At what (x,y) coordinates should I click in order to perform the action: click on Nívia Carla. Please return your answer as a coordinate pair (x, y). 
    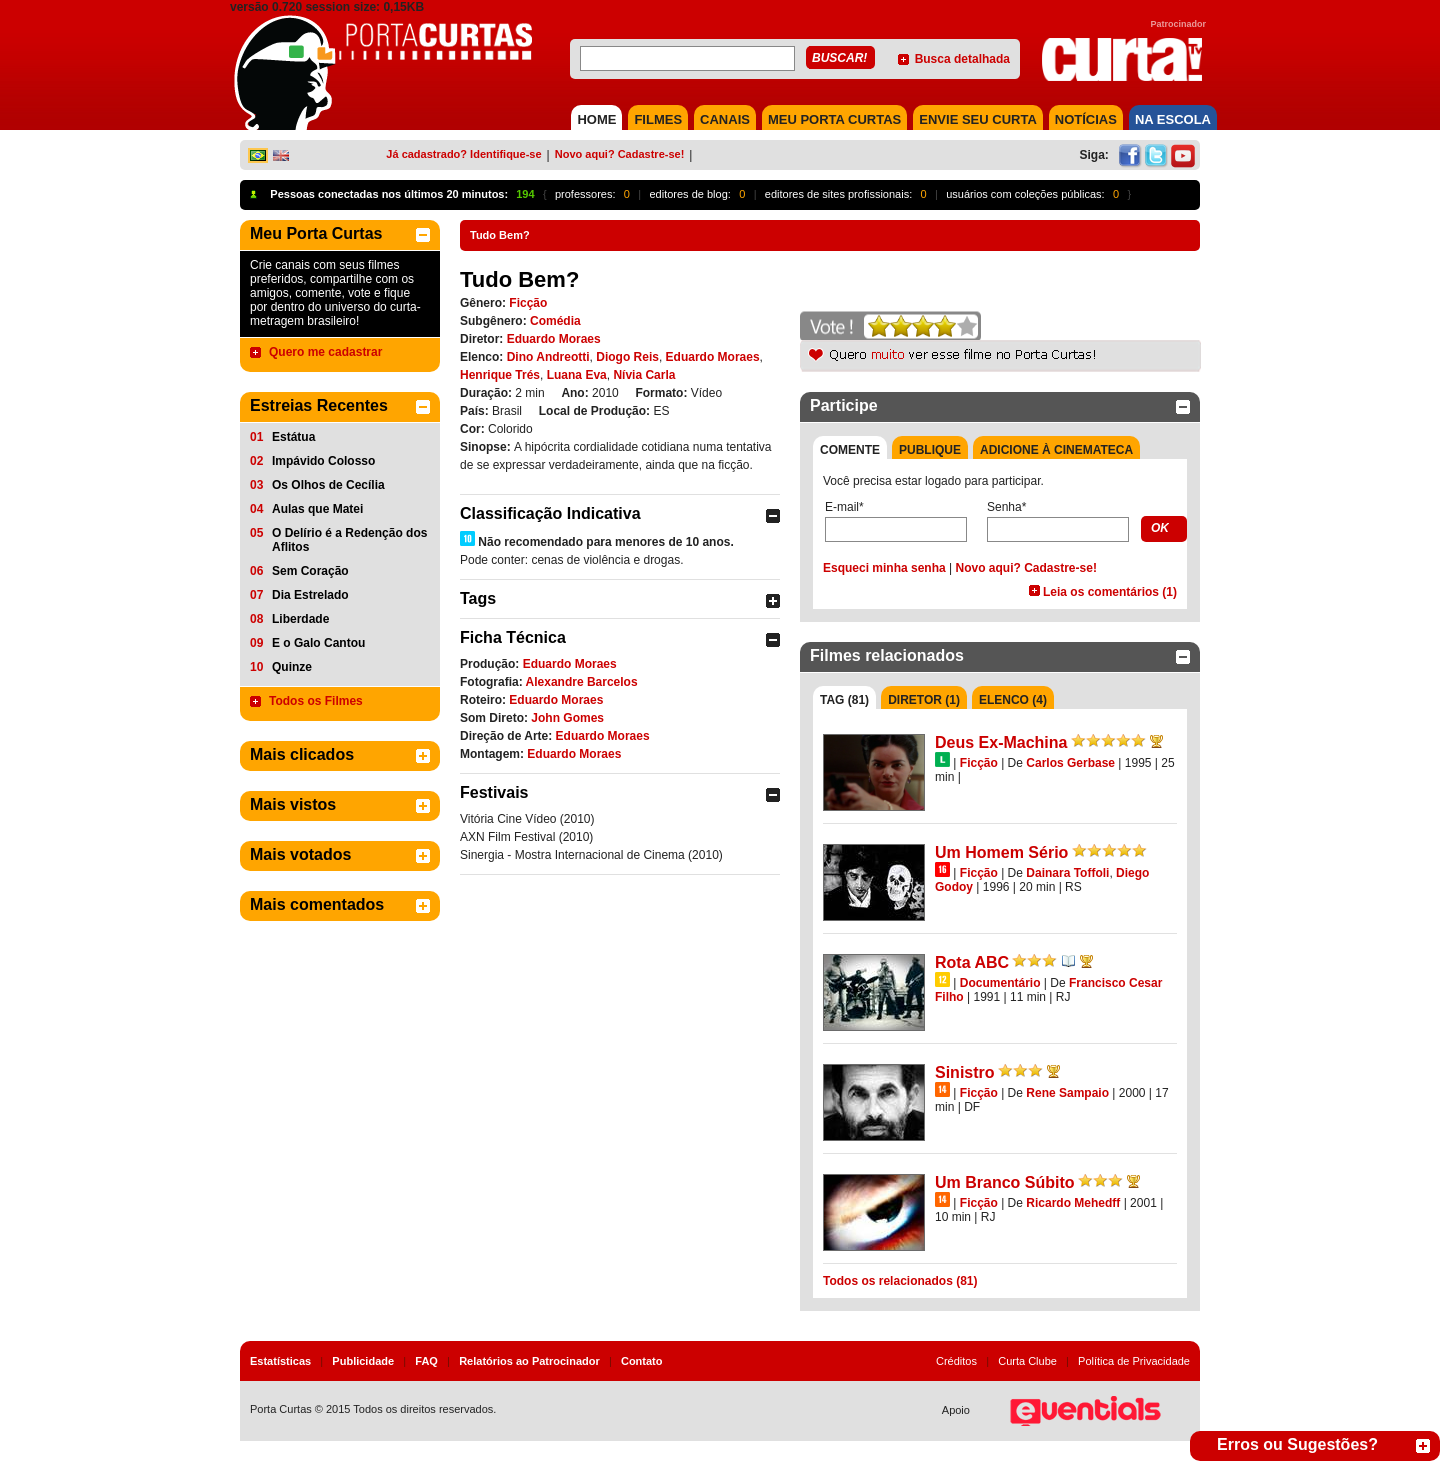
    Looking at the image, I should click on (644, 375).